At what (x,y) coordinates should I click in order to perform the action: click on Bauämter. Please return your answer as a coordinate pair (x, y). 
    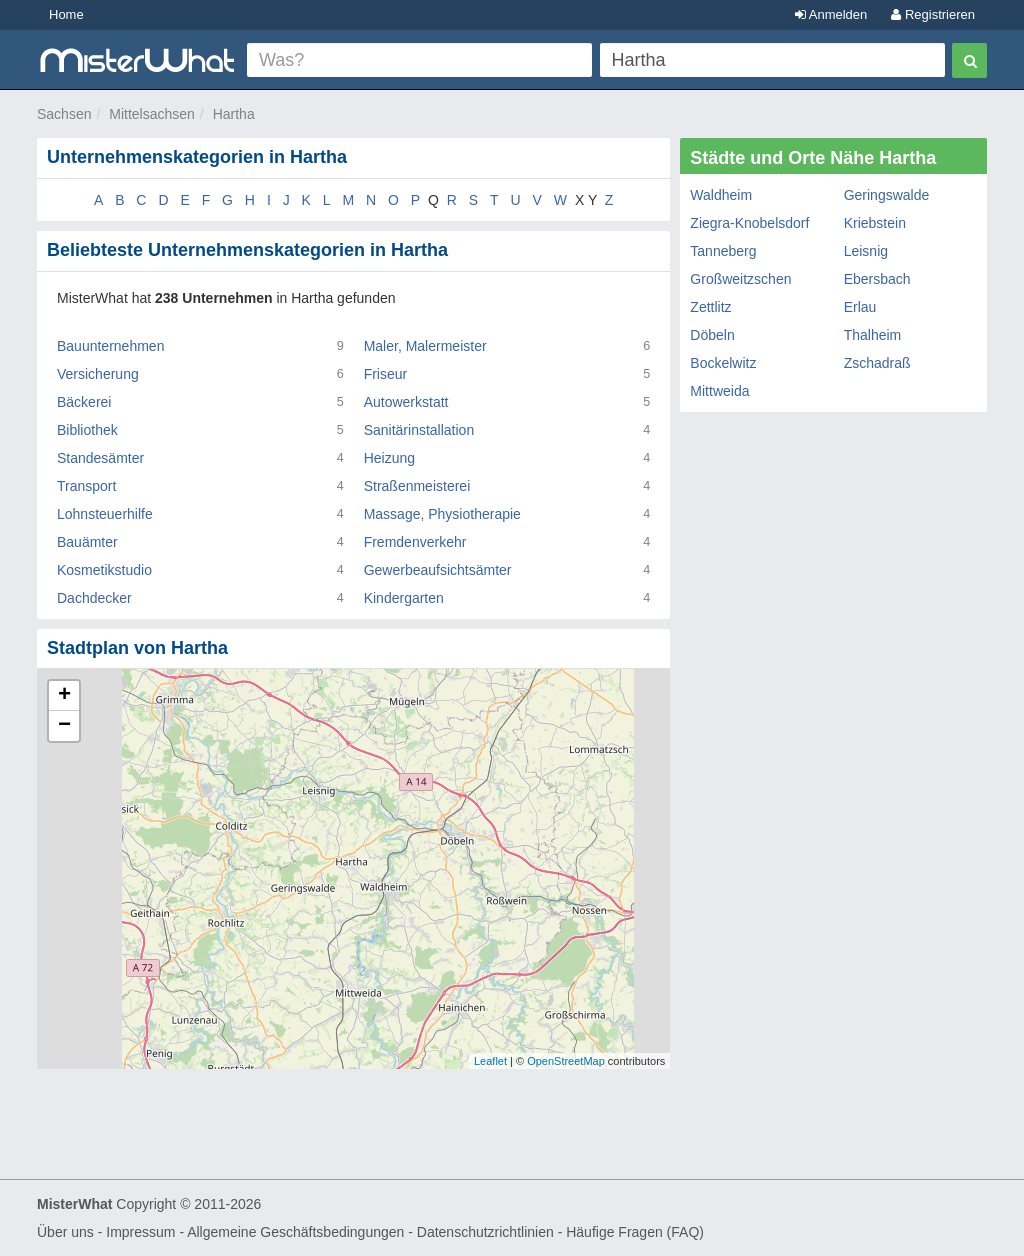
    Looking at the image, I should click on (87, 542).